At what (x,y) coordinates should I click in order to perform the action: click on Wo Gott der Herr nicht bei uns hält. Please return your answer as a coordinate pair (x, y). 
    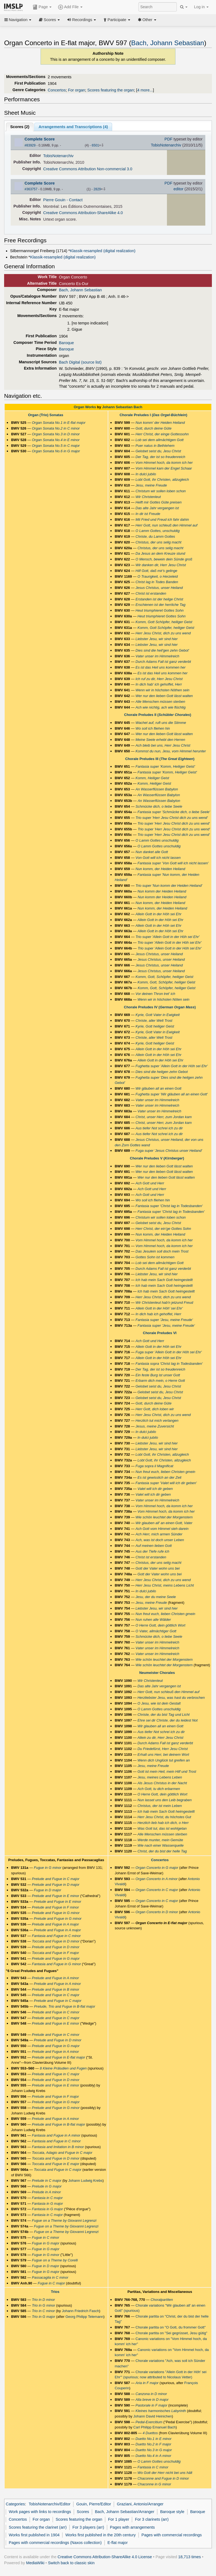
    Looking at the image, I should click on (164, 2473).